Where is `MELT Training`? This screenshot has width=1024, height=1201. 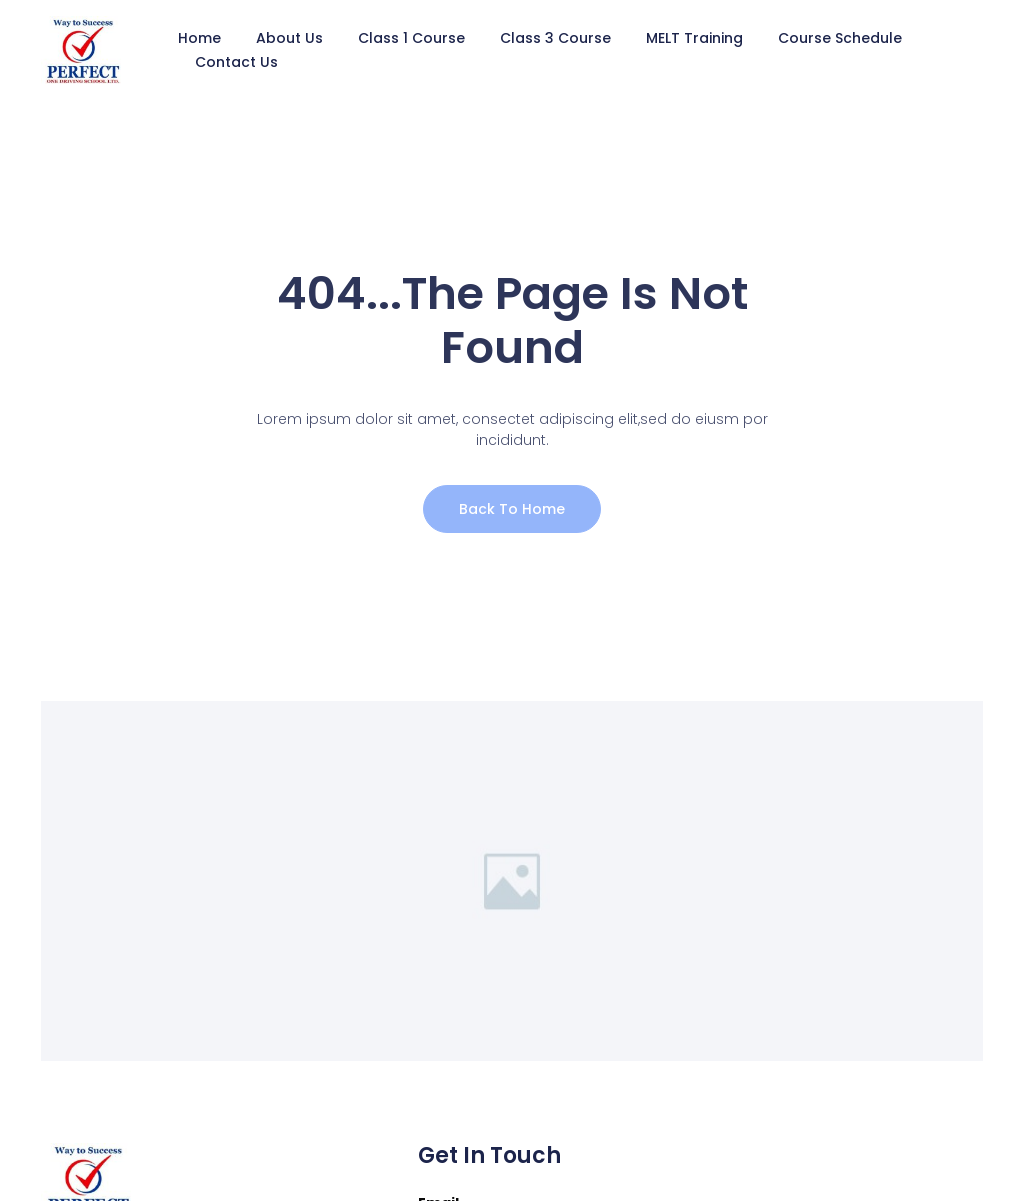
MELT Training is located at coordinates (694, 38).